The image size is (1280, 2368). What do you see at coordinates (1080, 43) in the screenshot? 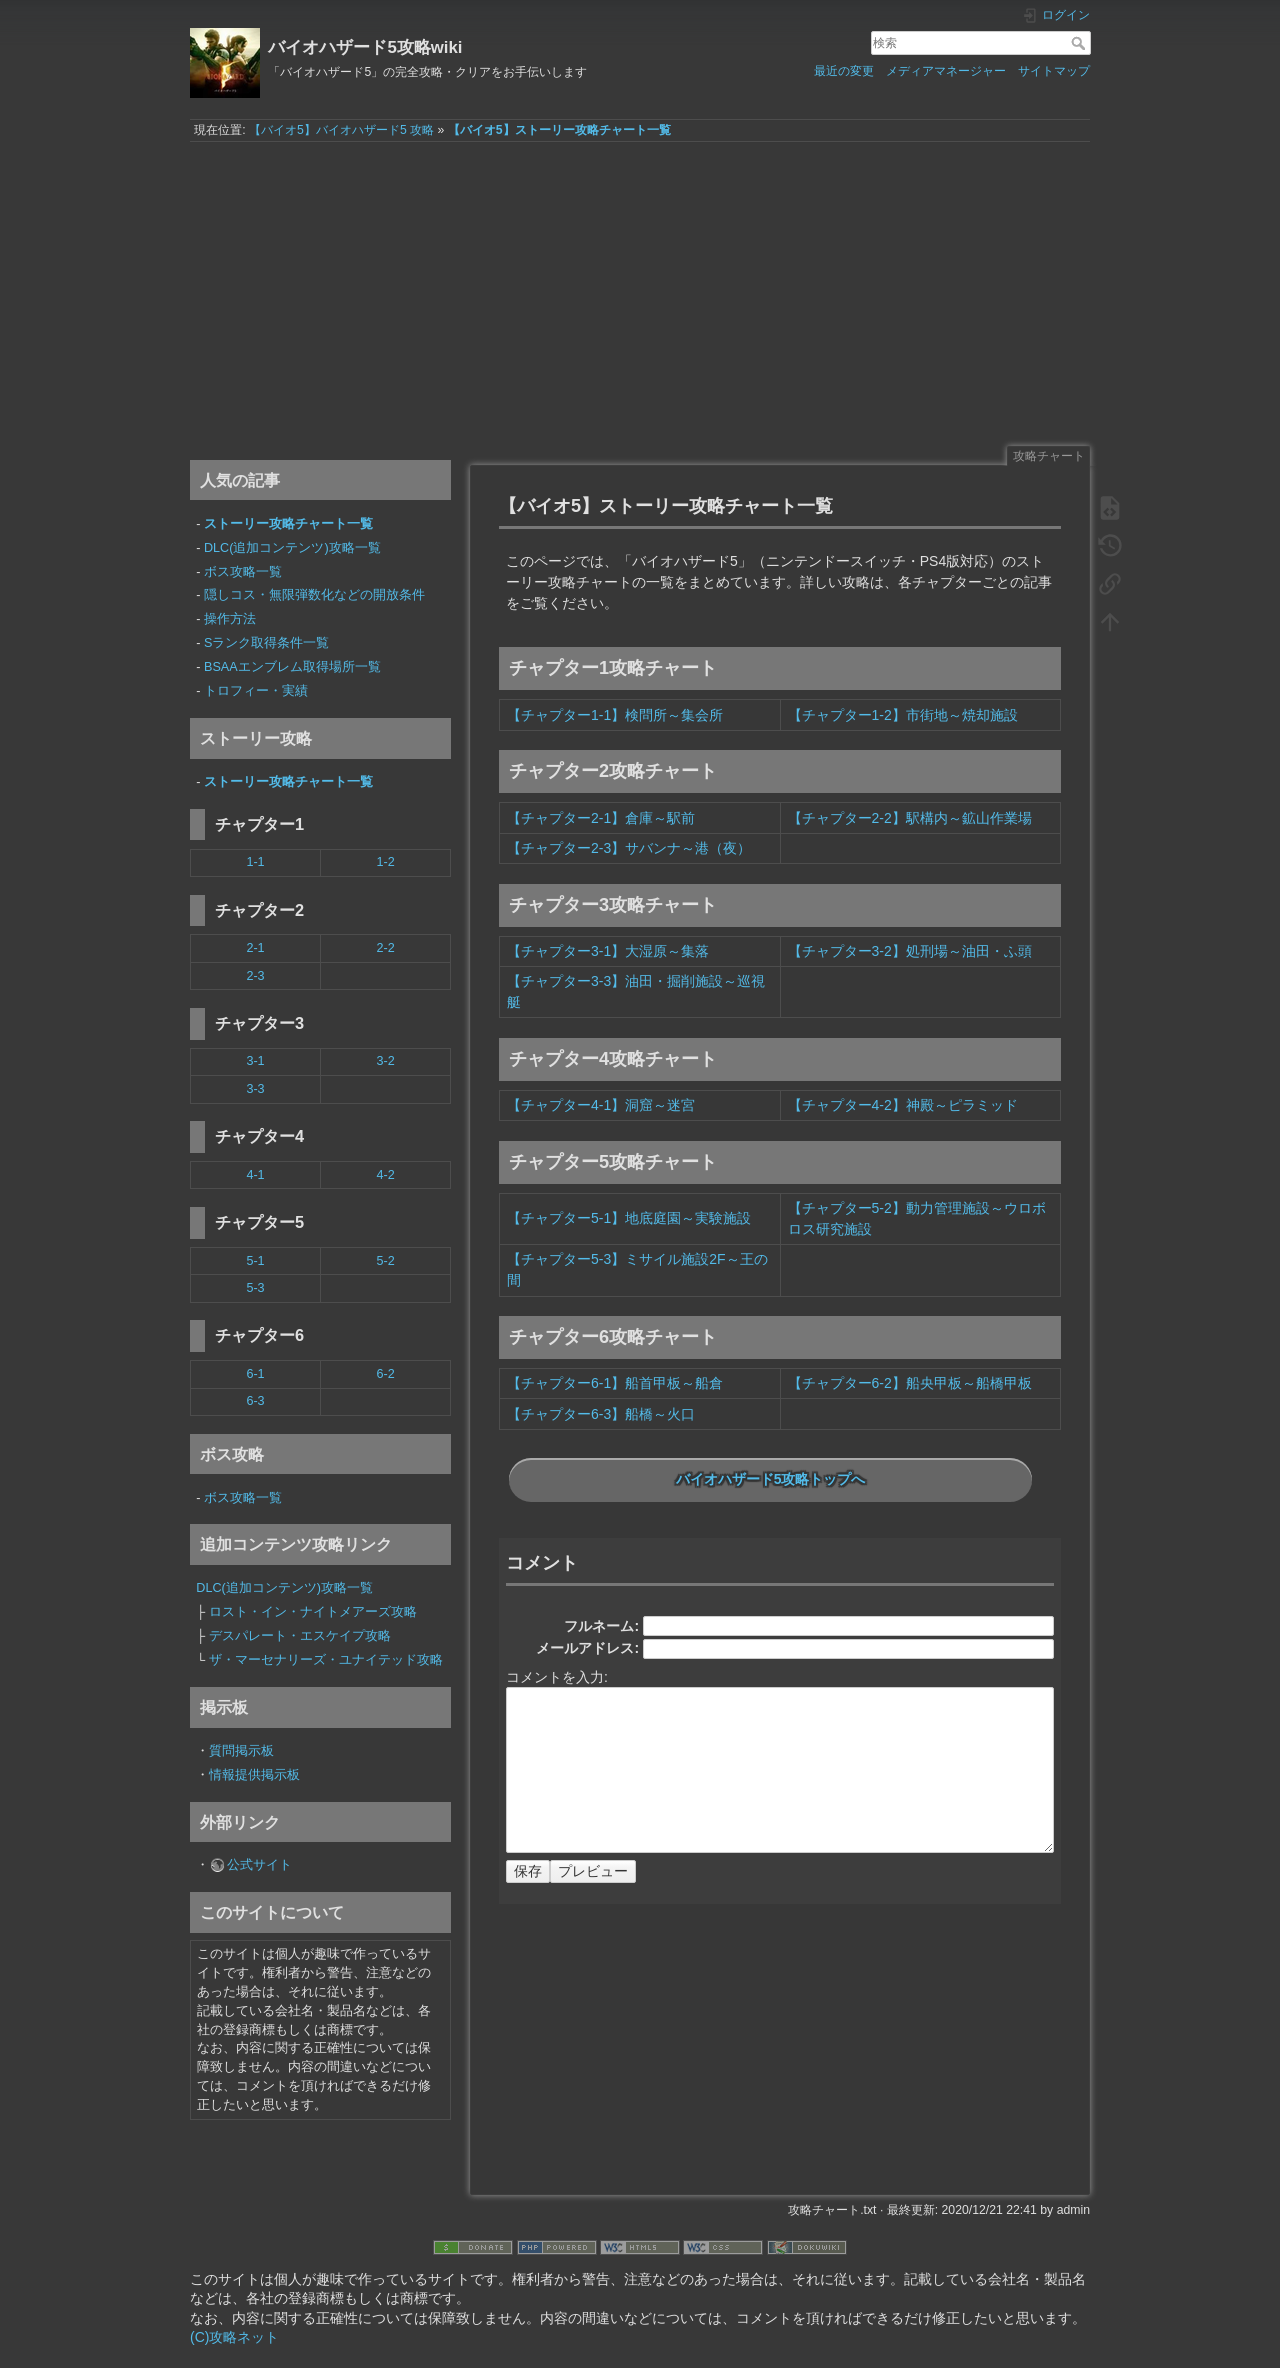
I see `検索` at bounding box center [1080, 43].